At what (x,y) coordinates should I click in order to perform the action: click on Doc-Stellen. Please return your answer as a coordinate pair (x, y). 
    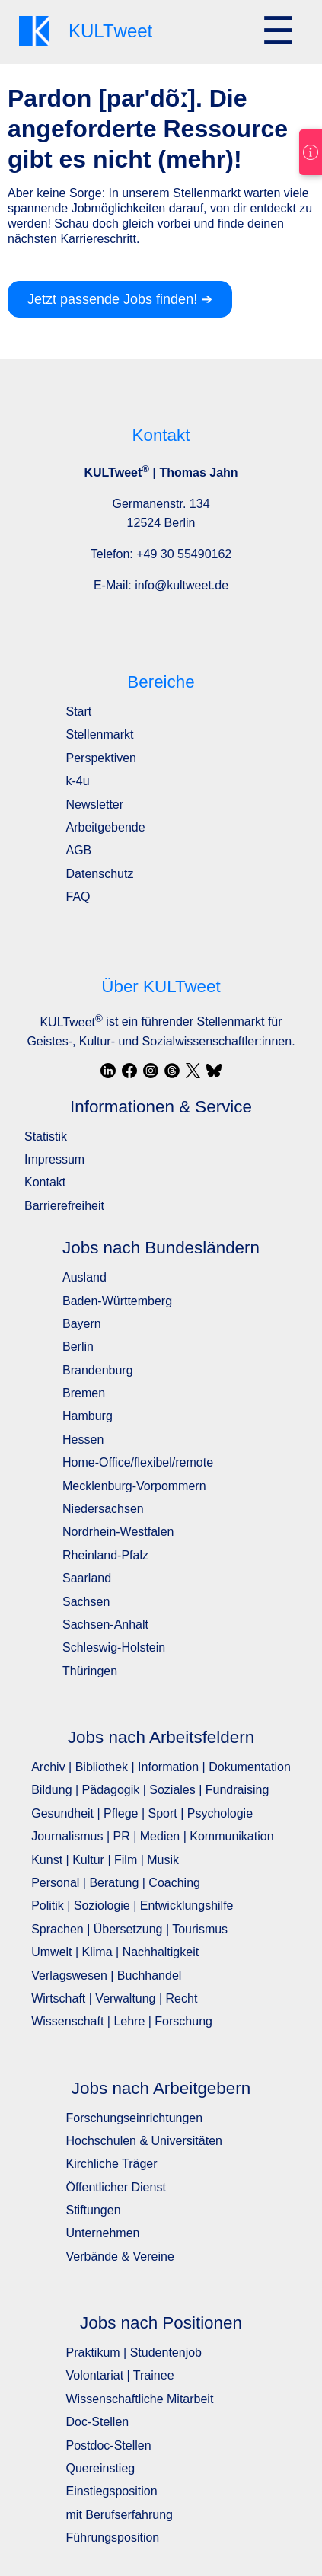
    Looking at the image, I should click on (97, 2421).